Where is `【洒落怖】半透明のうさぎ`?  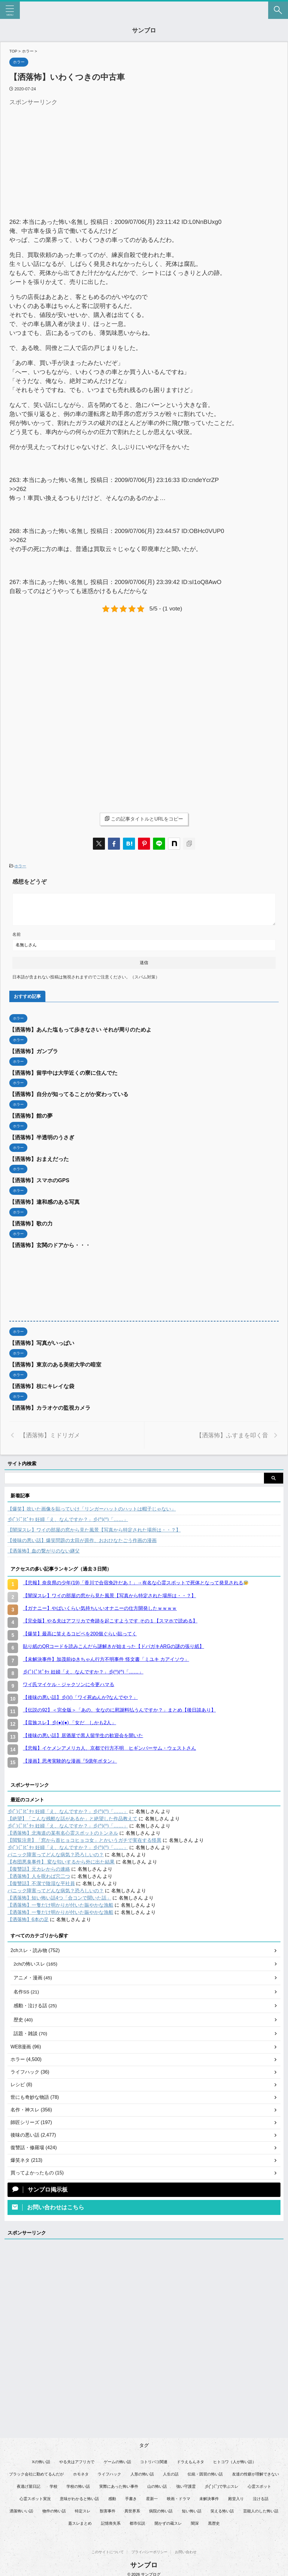
【洒落怖】半透明のうさぎ is located at coordinates (41, 1136).